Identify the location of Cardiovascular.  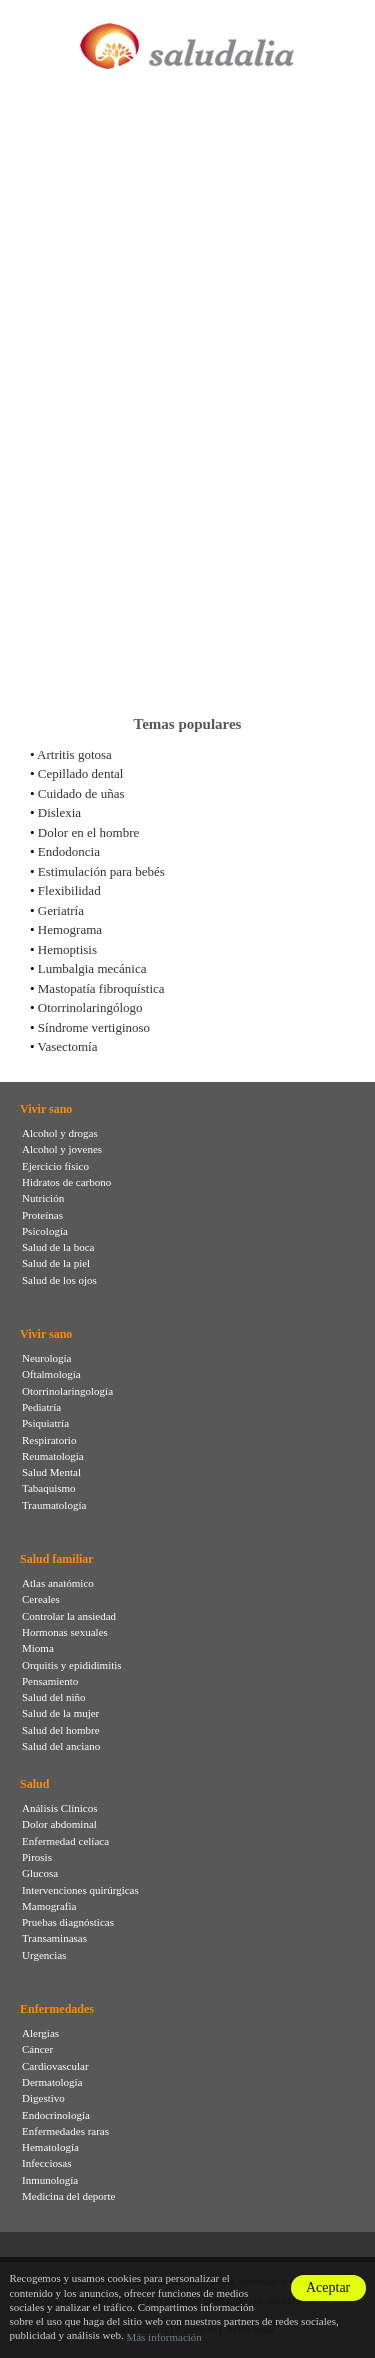
(55, 2066).